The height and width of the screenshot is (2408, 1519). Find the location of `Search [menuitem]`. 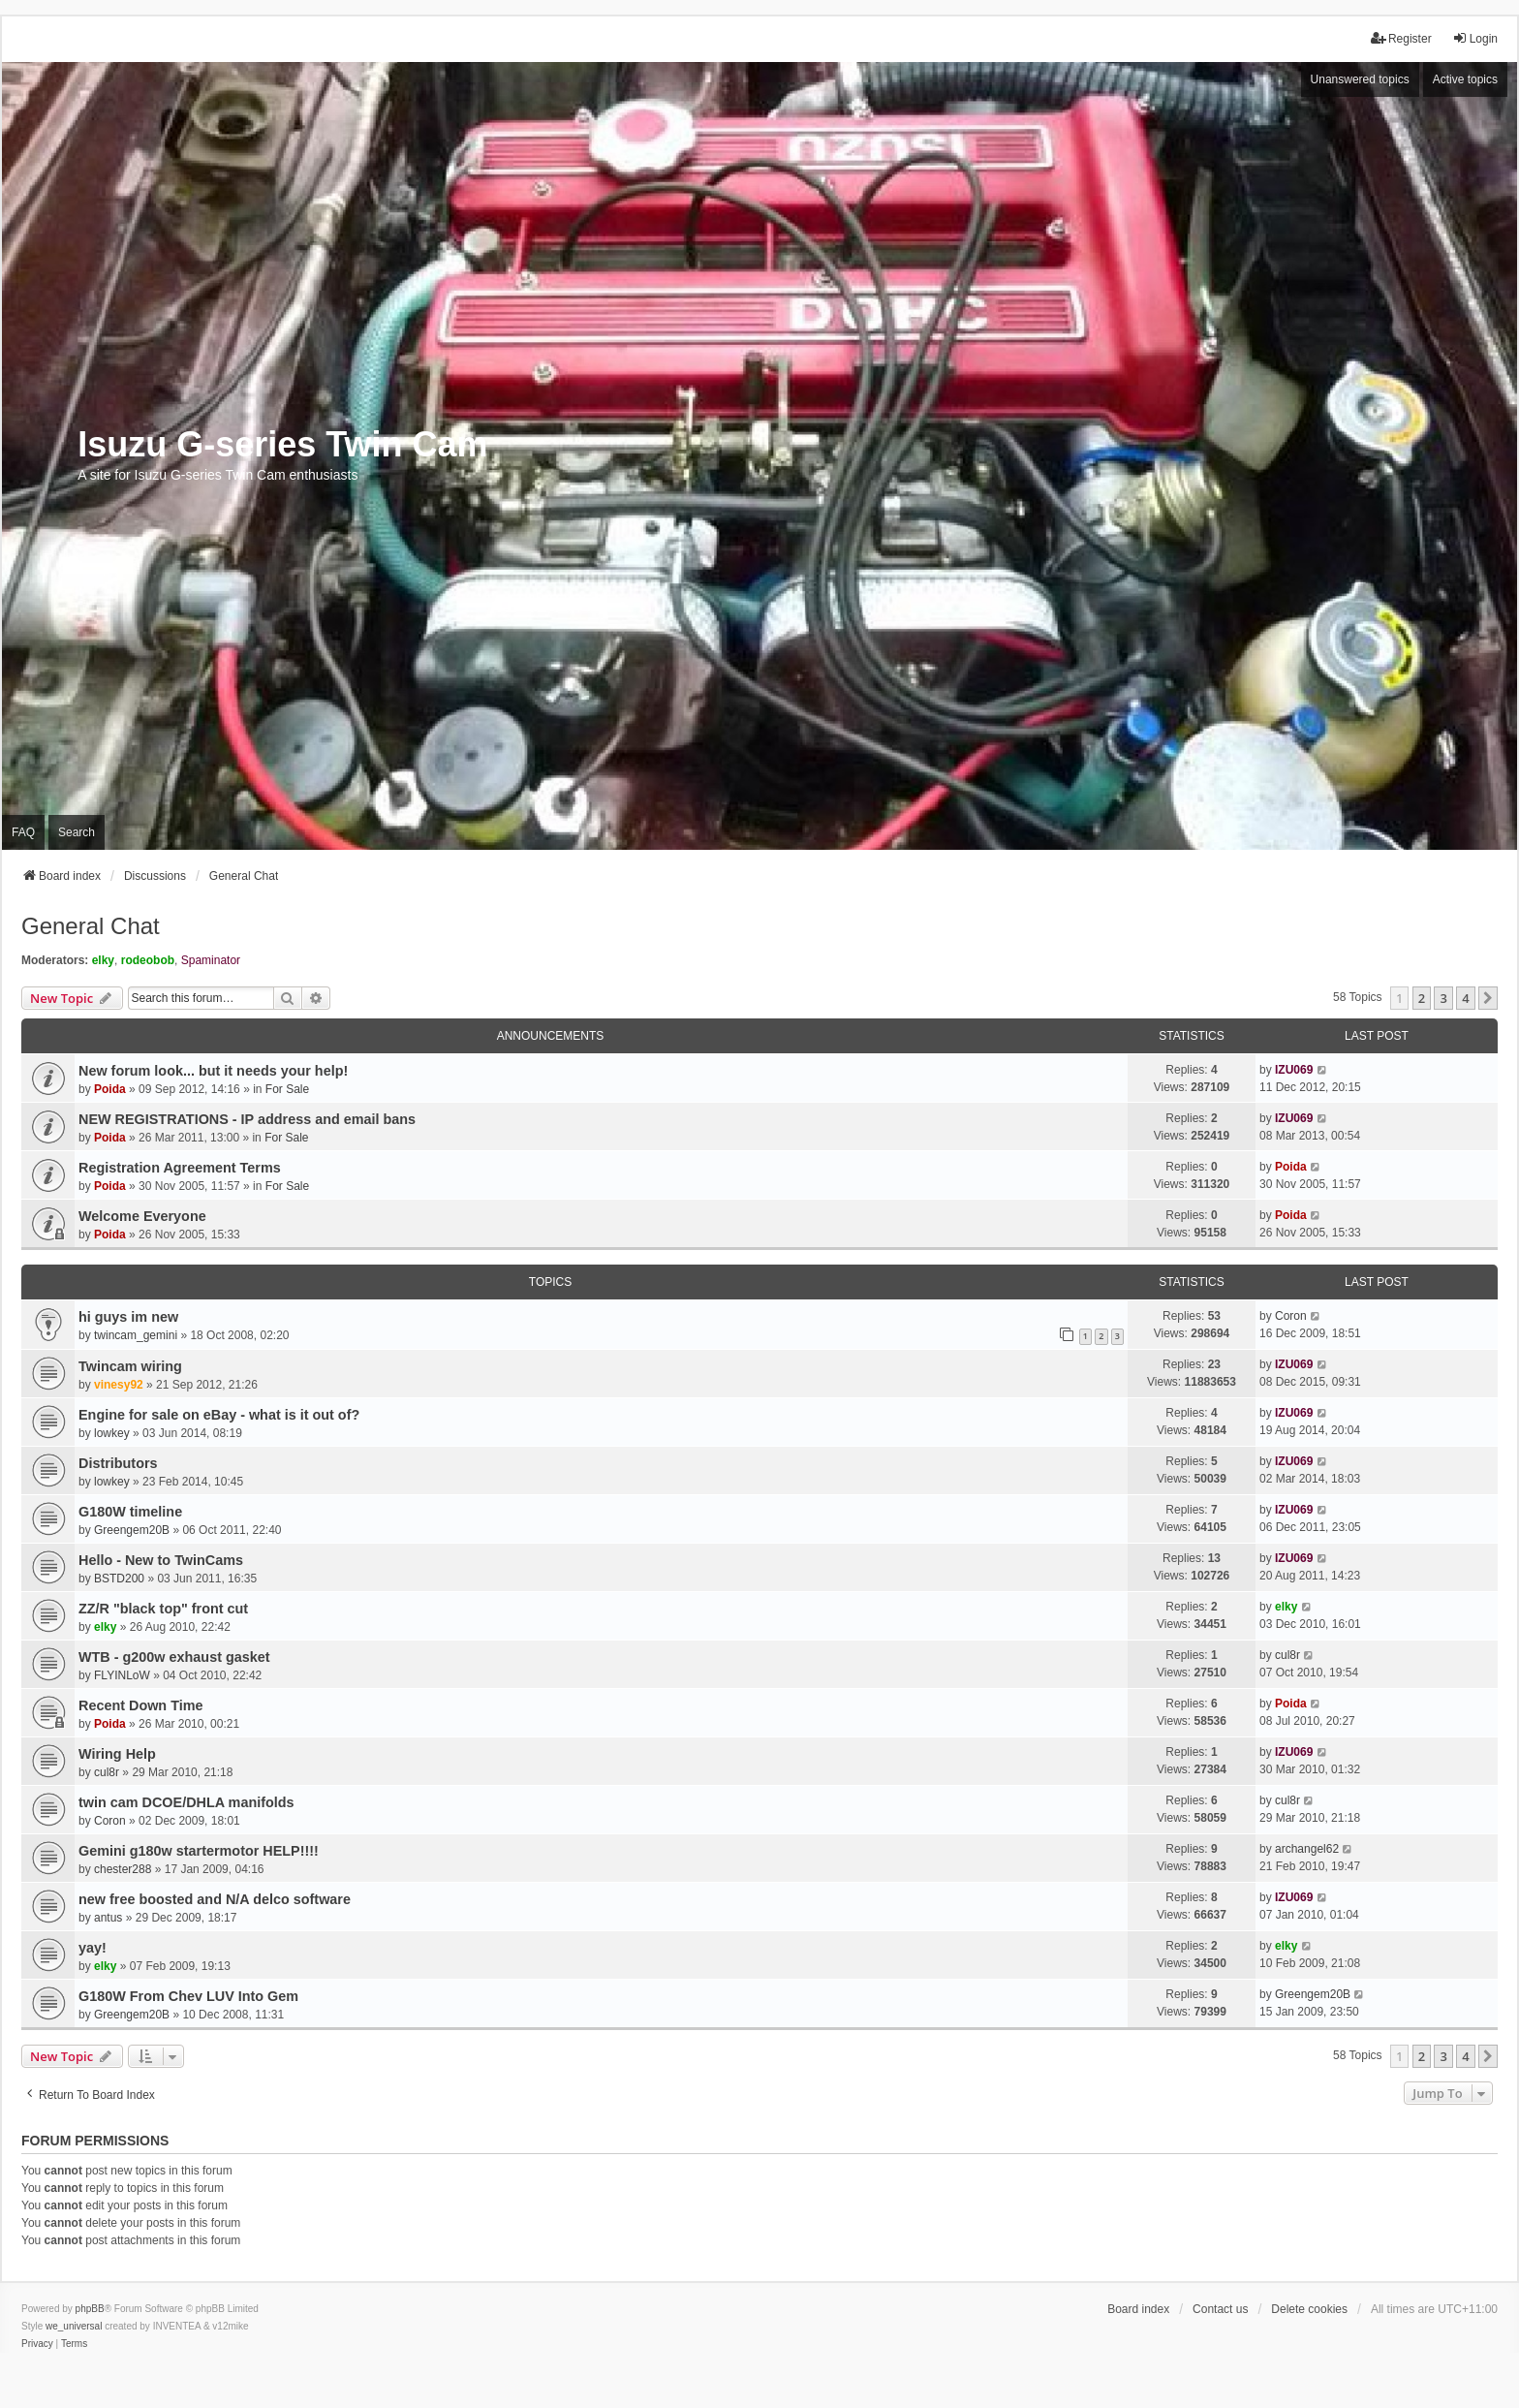

Search [menuitem] is located at coordinates (76, 832).